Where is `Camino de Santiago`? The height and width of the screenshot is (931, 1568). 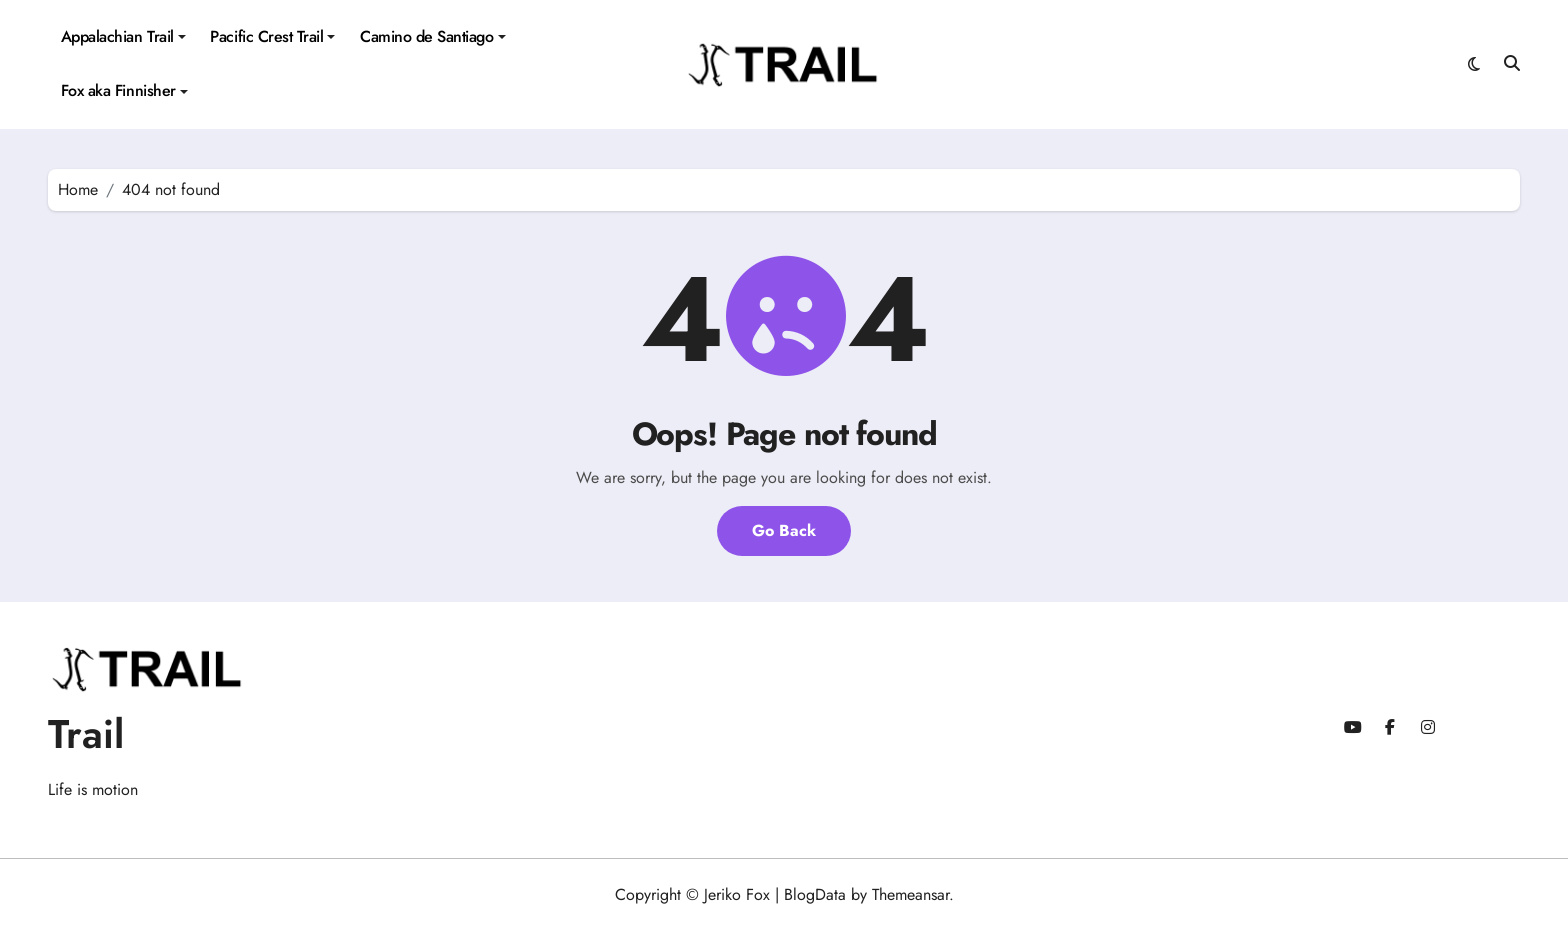 Camino de Santiago is located at coordinates (432, 36).